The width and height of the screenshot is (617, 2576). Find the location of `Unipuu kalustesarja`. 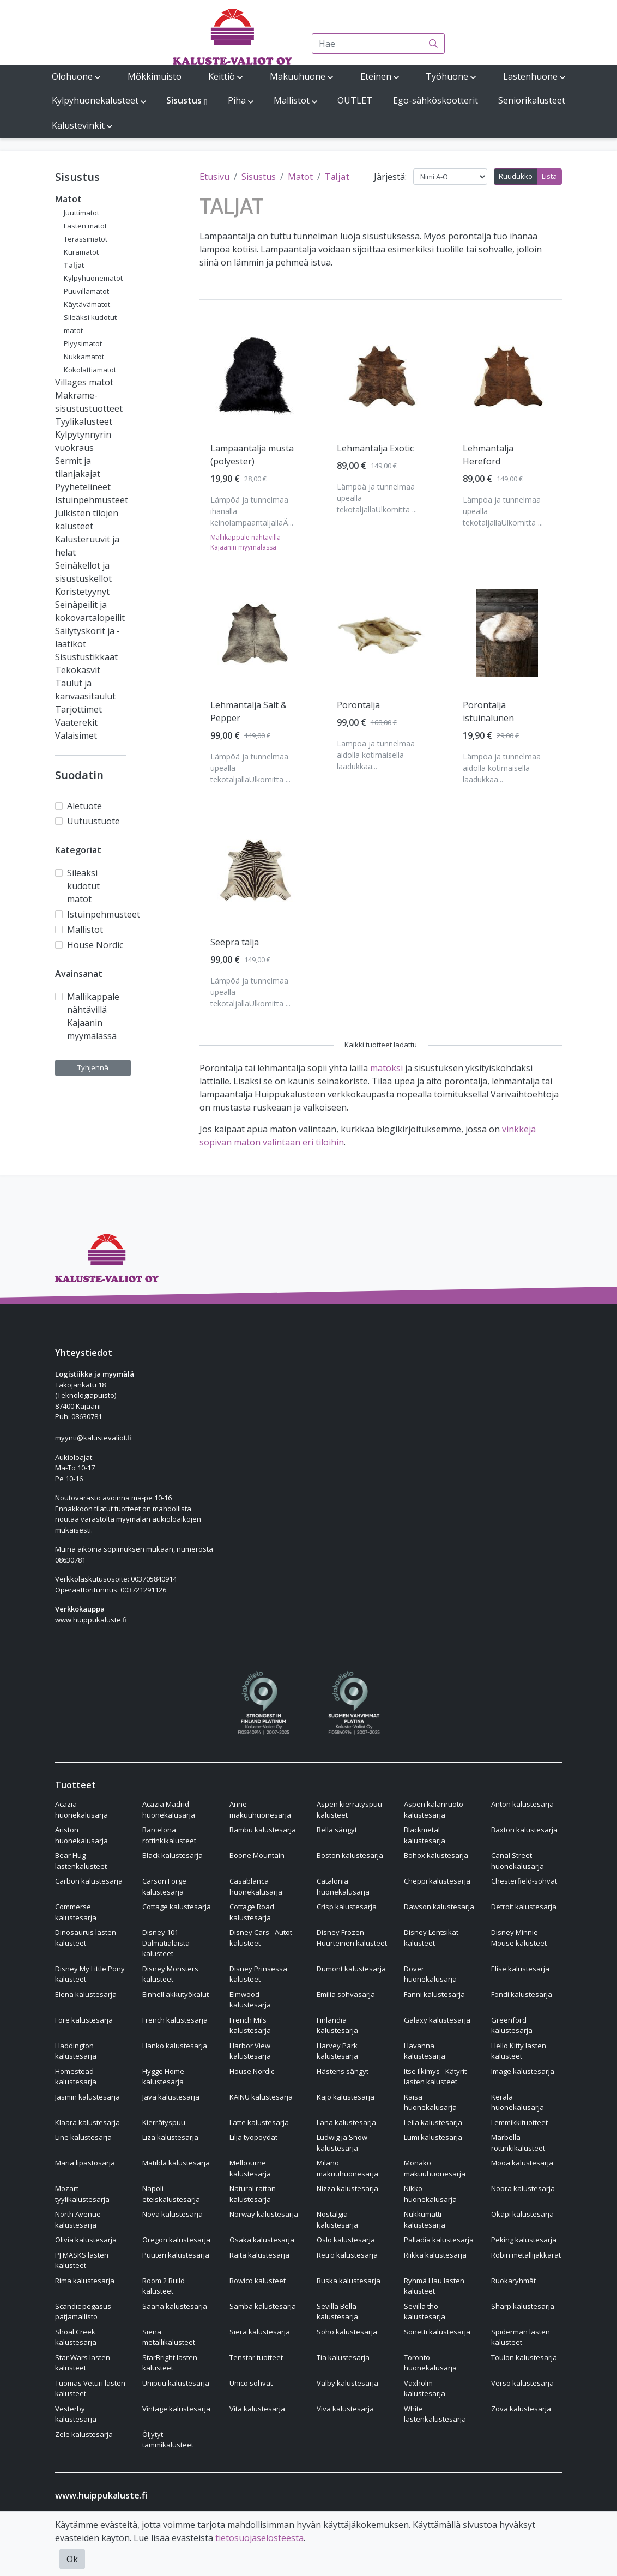

Unipuu kalustesarja is located at coordinates (175, 2383).